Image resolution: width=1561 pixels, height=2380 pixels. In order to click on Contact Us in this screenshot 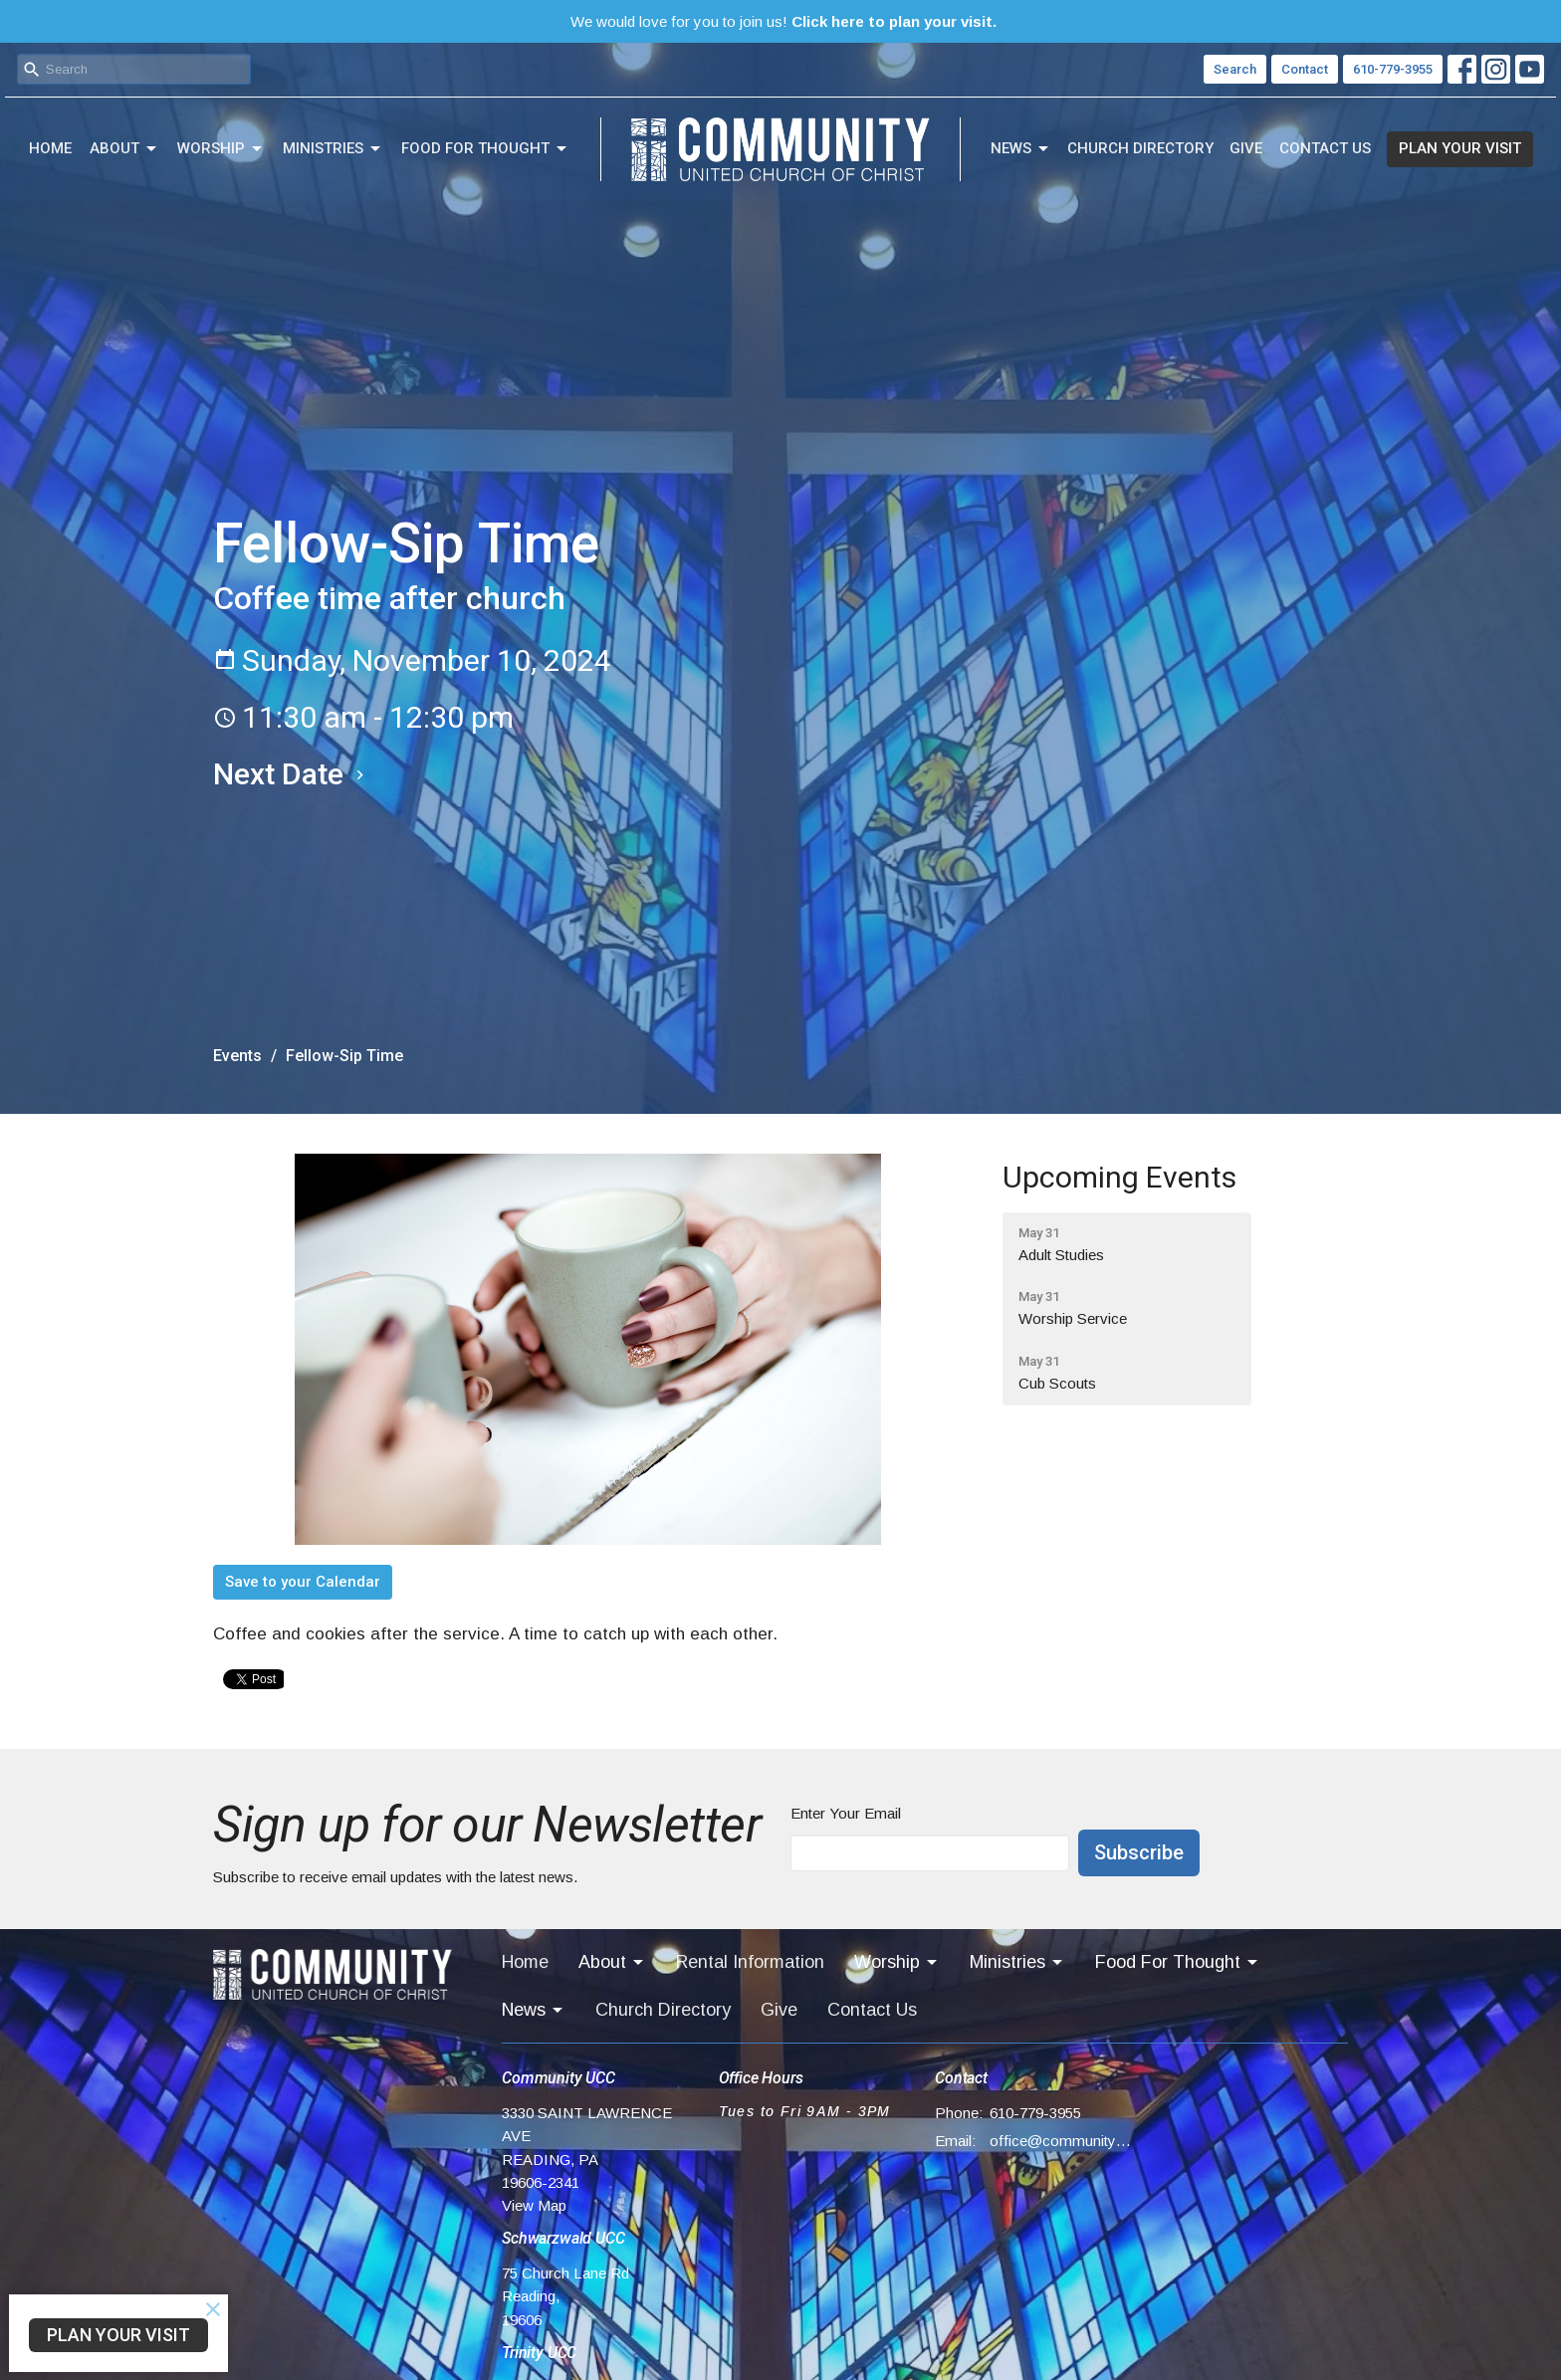, I will do `click(1325, 148)`.